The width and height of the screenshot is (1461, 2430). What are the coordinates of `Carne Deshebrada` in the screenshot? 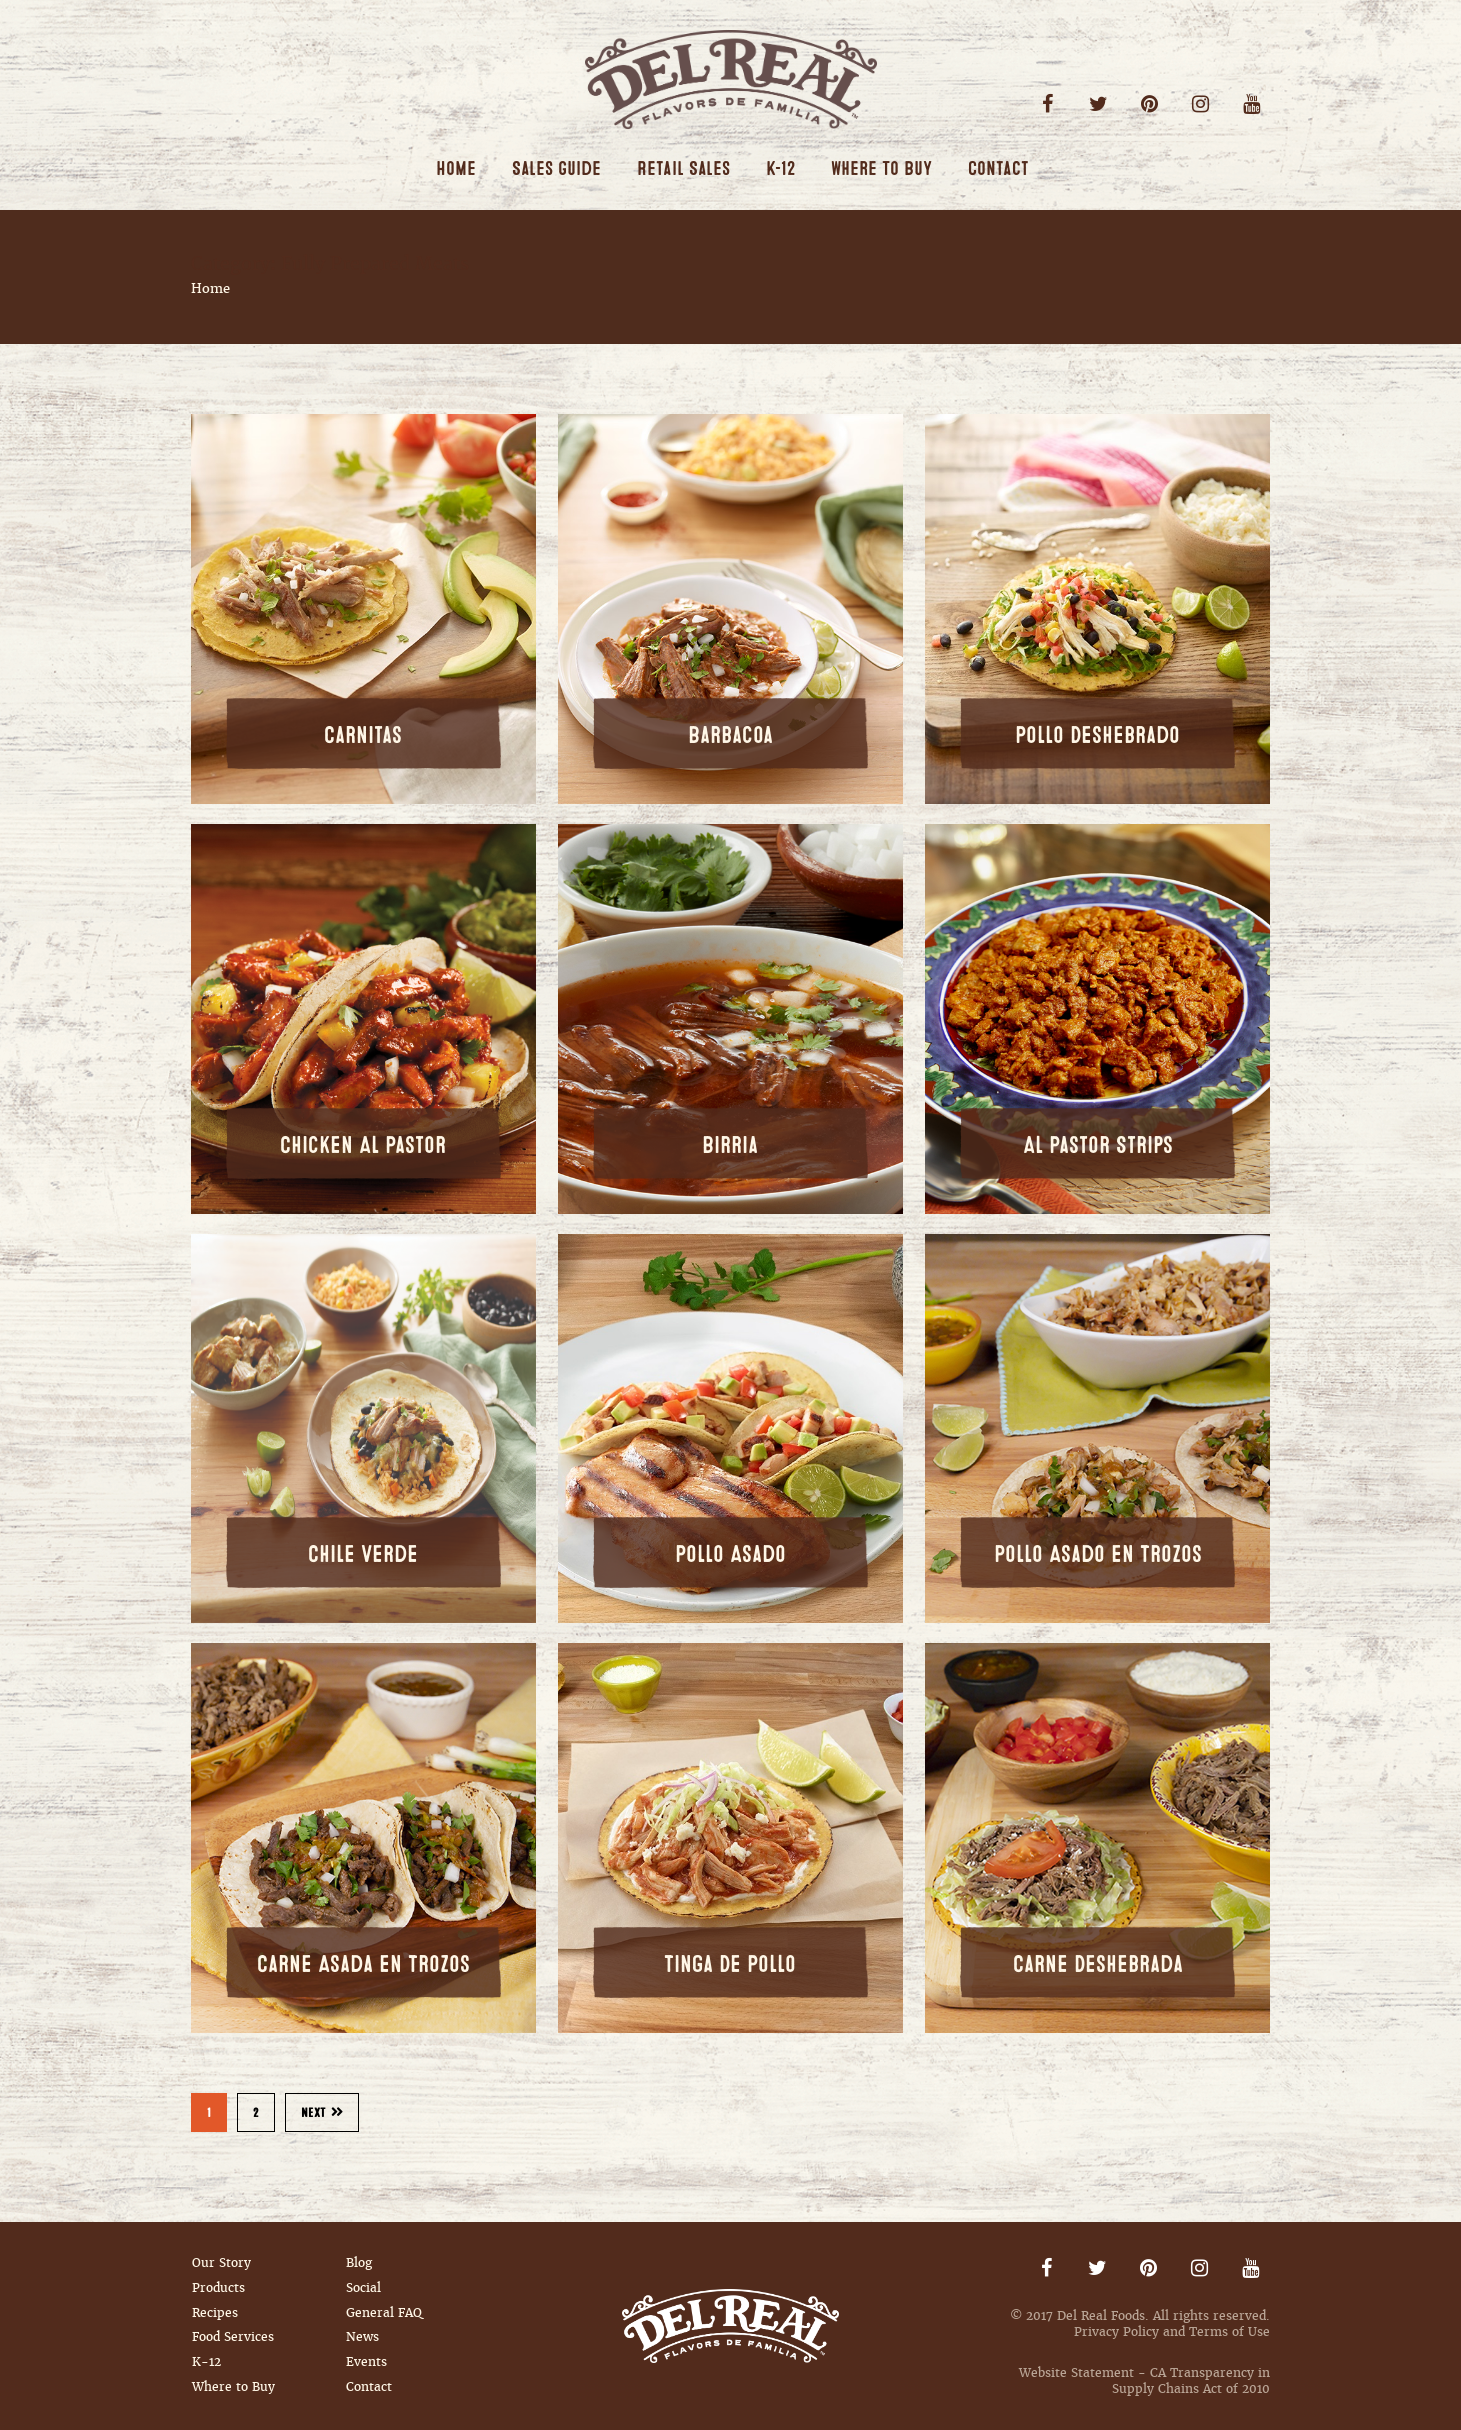 It's located at (1098, 1964).